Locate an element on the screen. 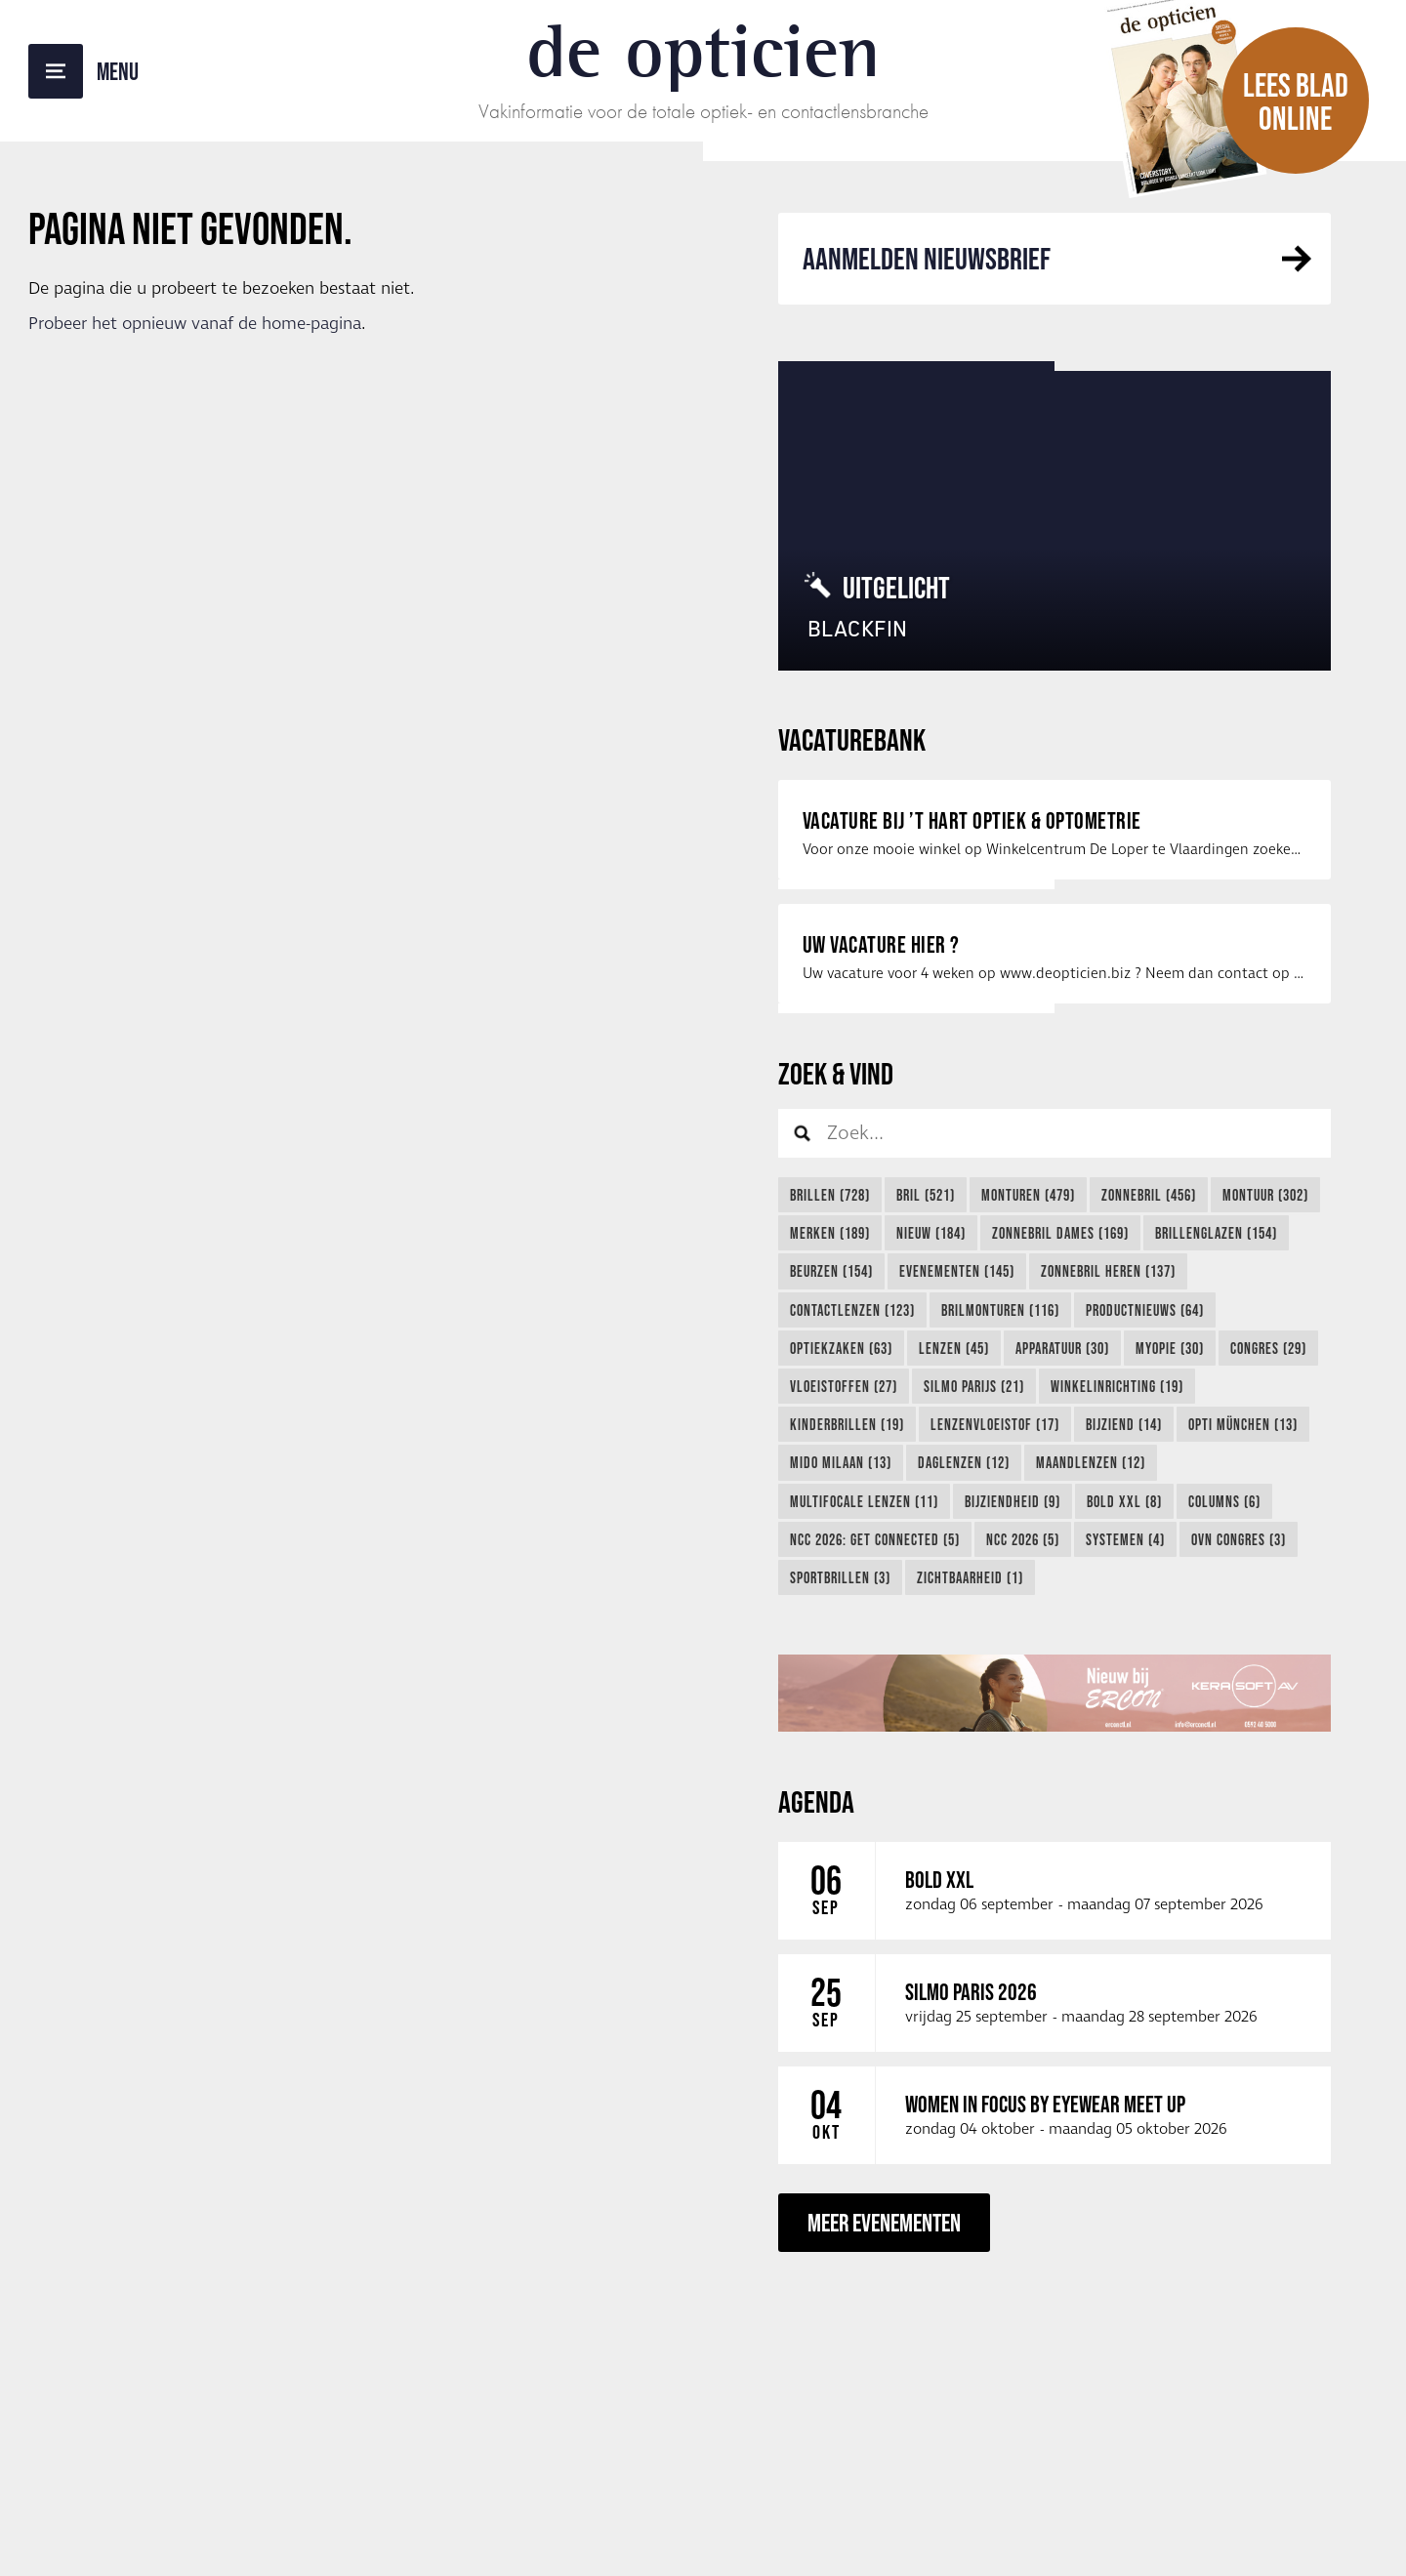 This screenshot has height=2576, width=1406. Kinderbrillen (19) is located at coordinates (847, 1424).